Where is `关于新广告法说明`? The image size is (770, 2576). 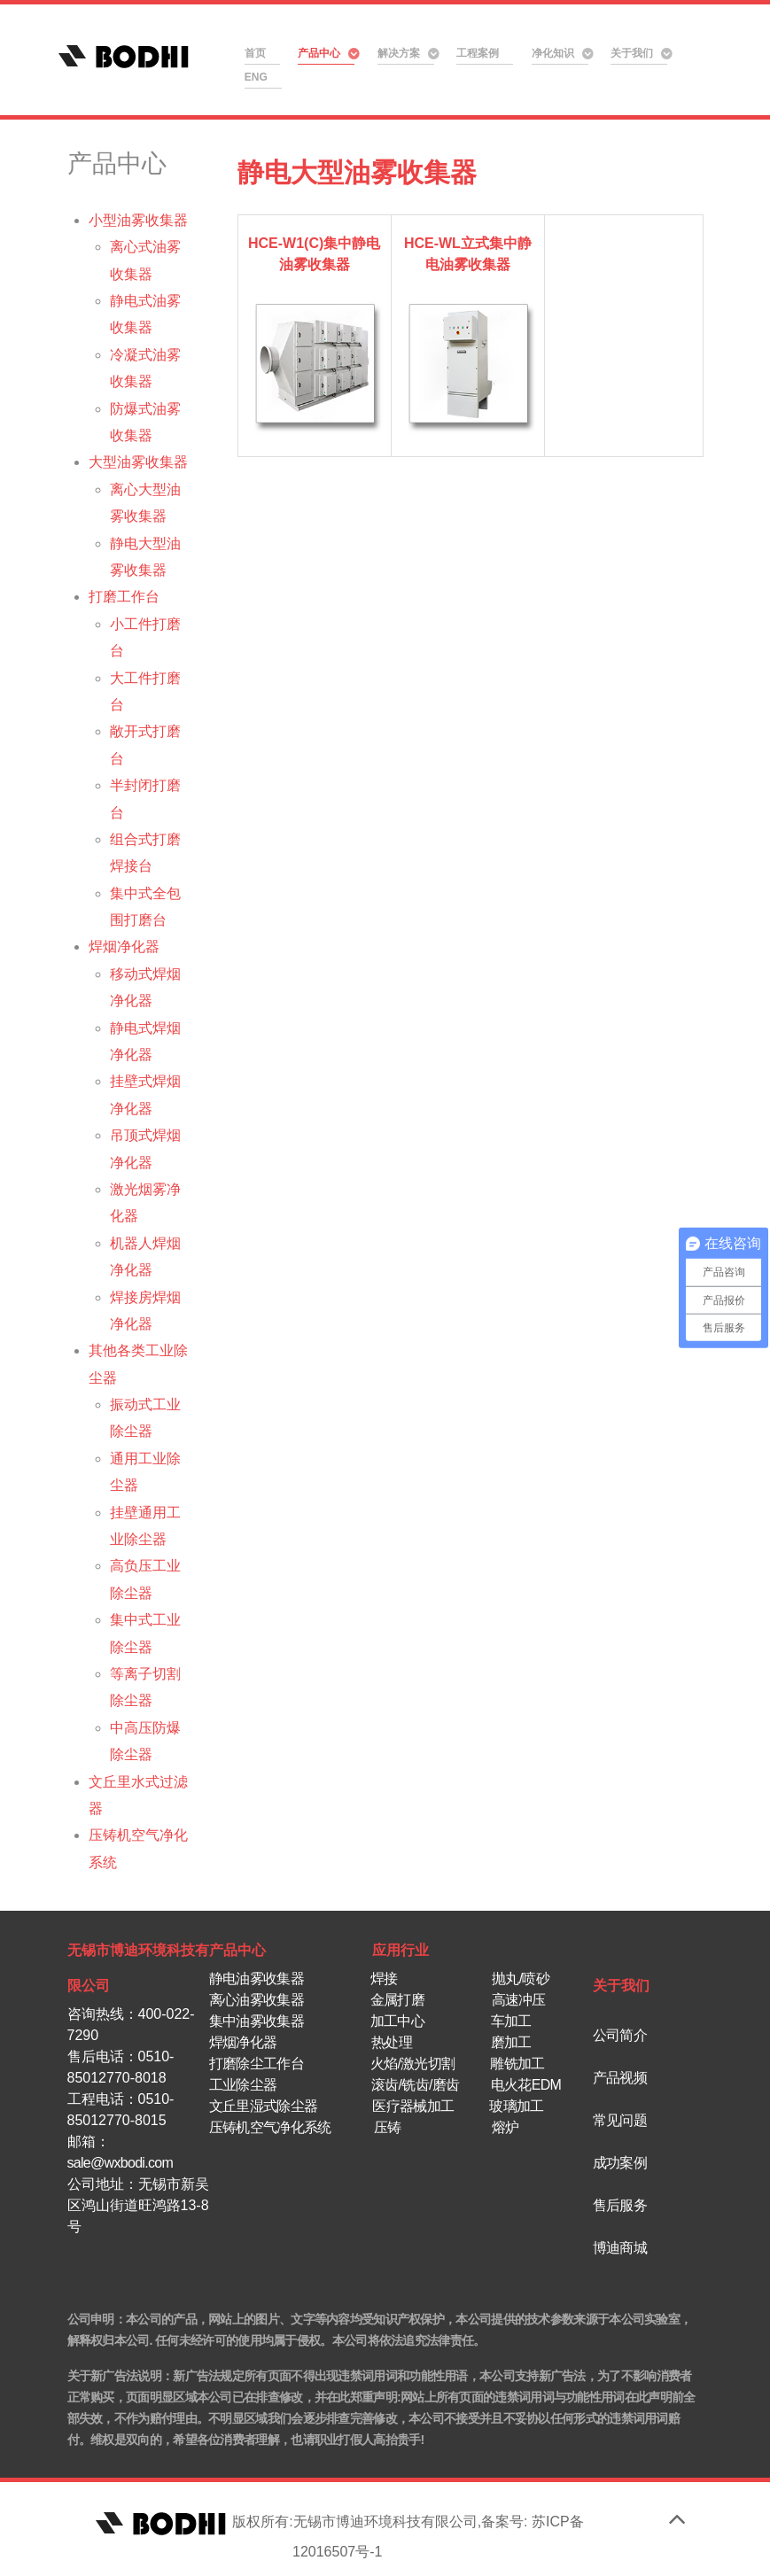 关于新广告法说明 is located at coordinates (114, 2376).